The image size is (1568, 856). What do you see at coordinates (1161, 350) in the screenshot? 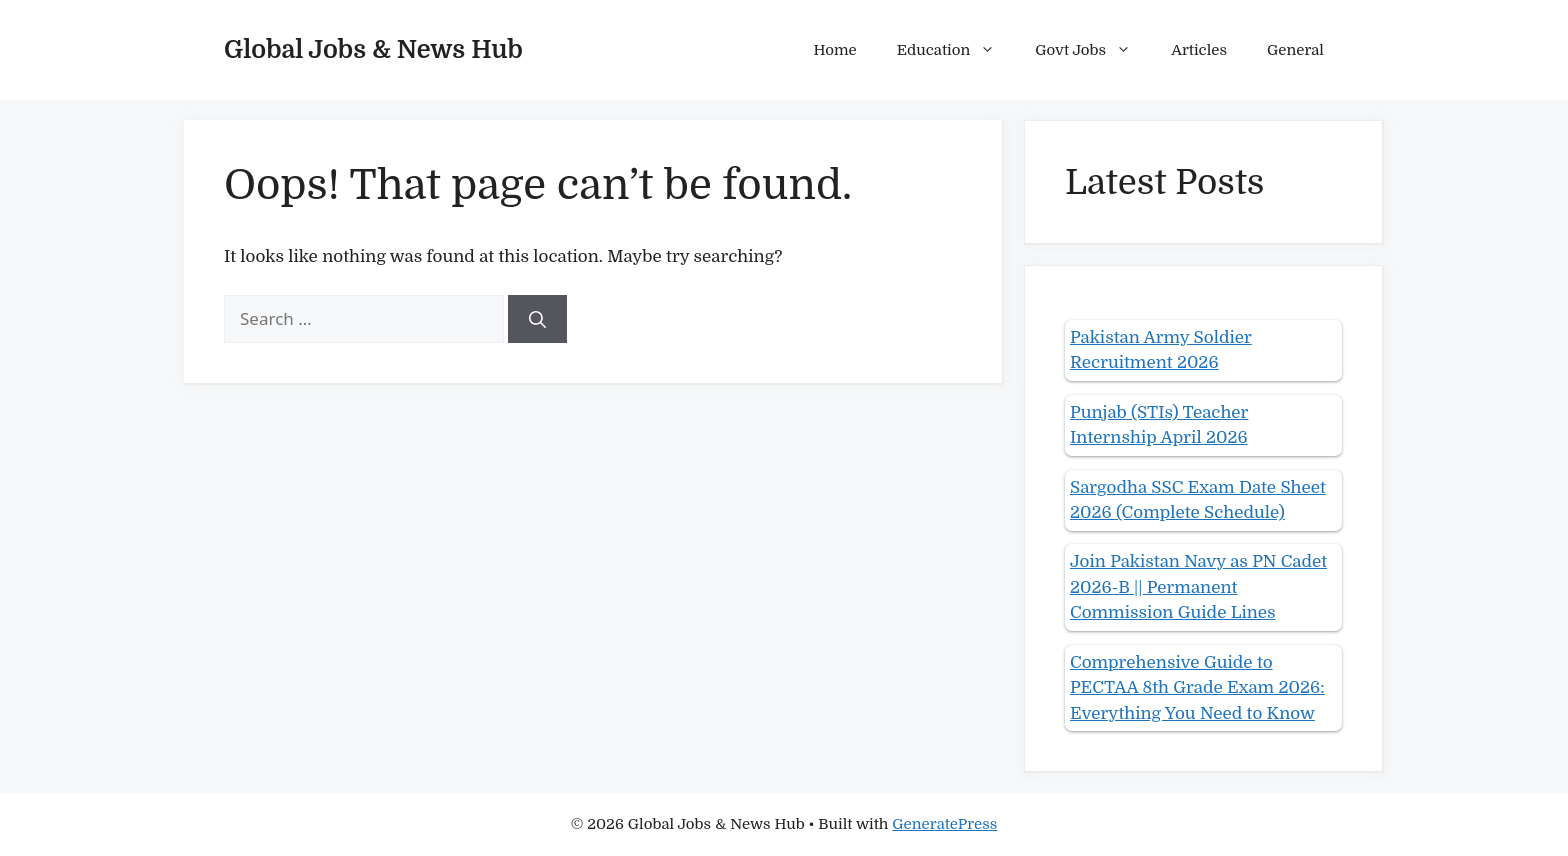
I see `Pakistan Army Soldier Recruitment 2026` at bounding box center [1161, 350].